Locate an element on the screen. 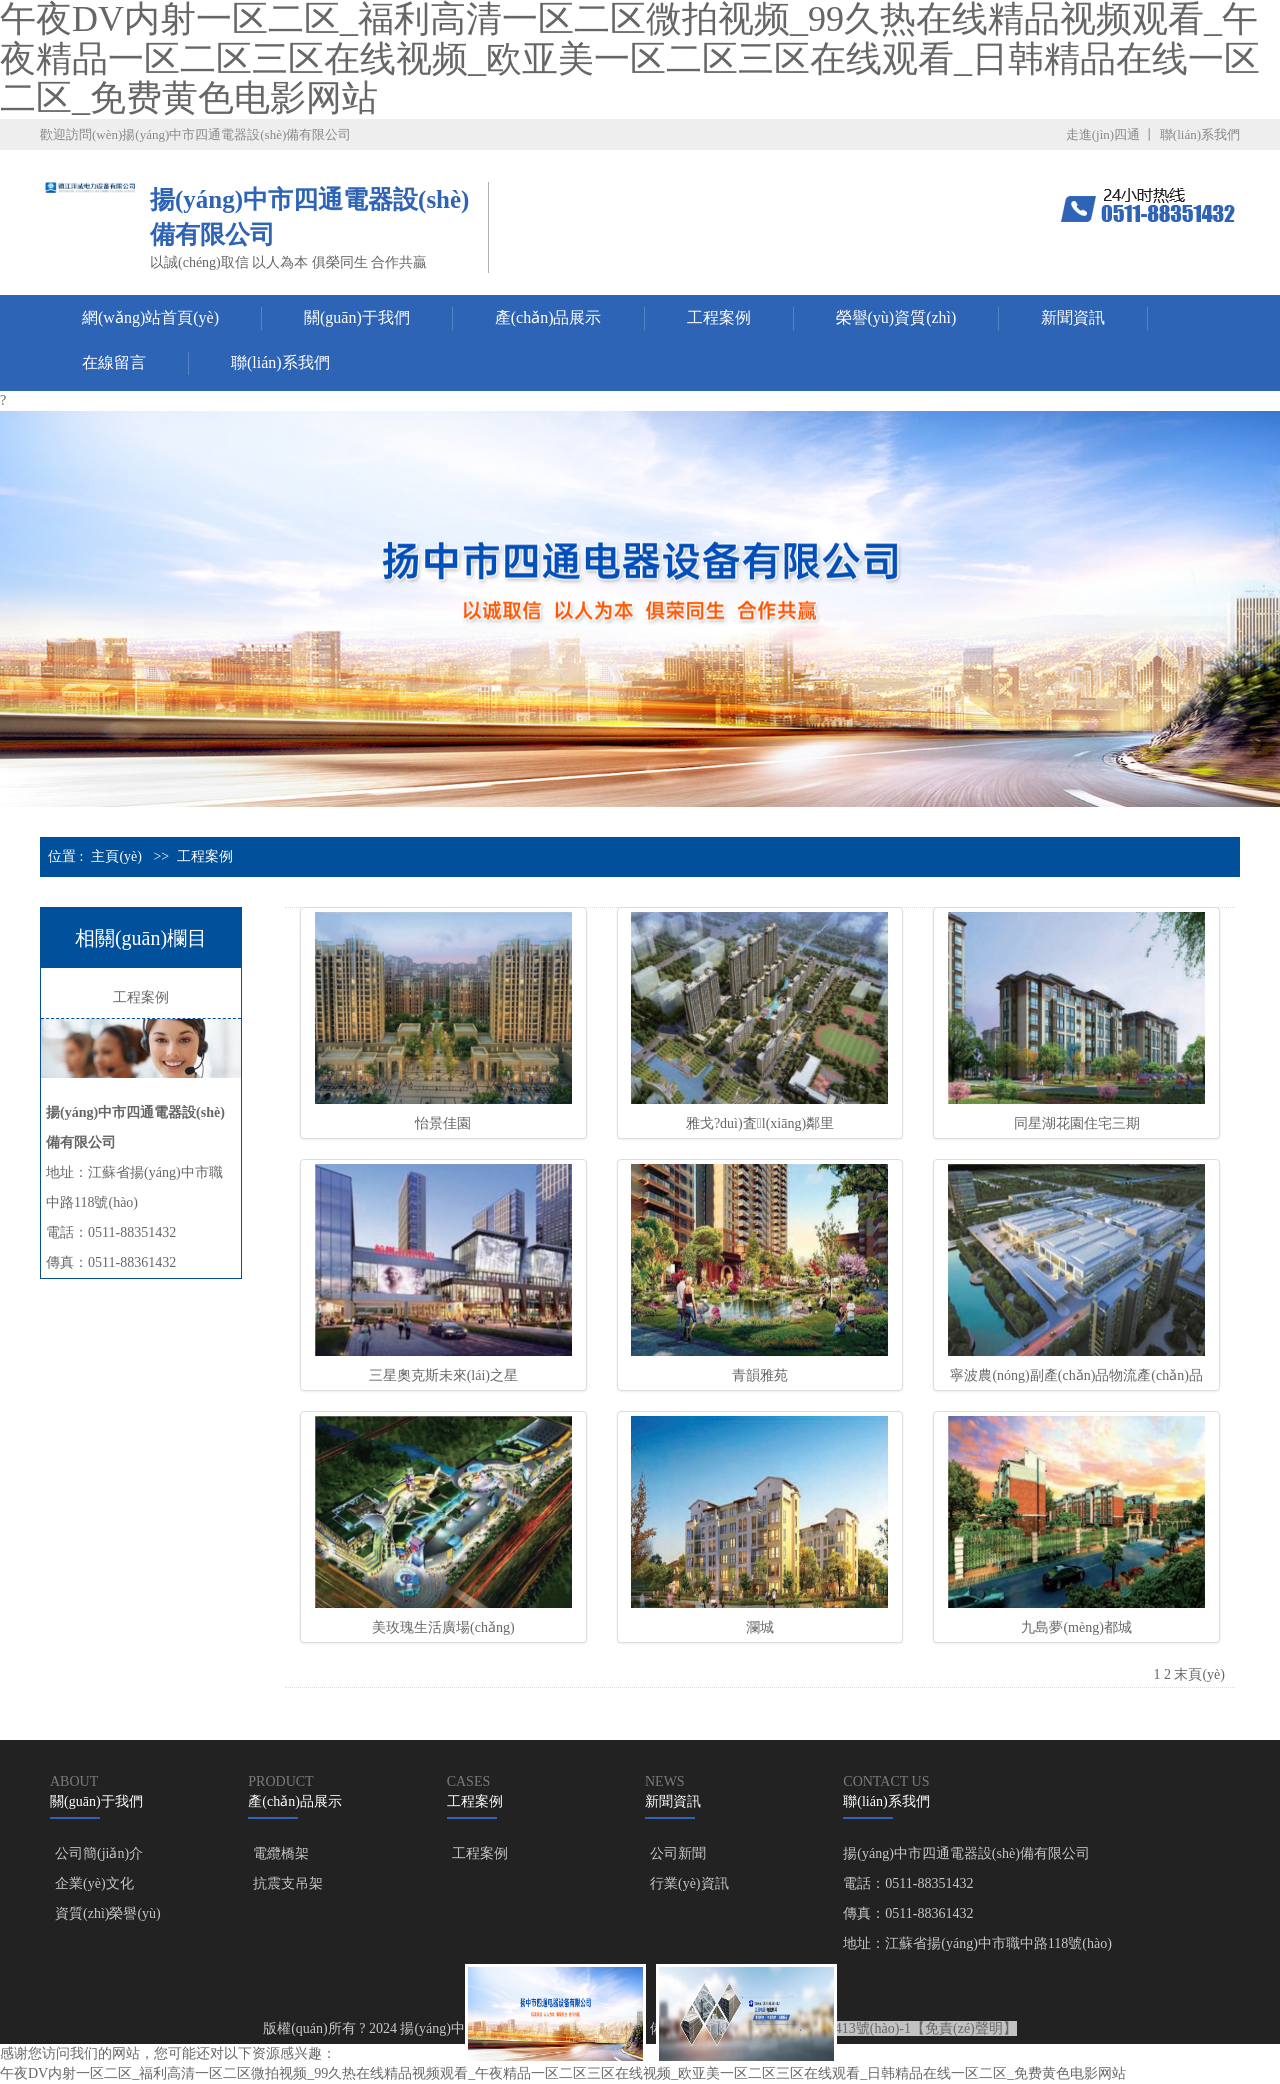 This screenshot has width=1280, height=2084. 聯(lián)系我們 is located at coordinates (1200, 134).